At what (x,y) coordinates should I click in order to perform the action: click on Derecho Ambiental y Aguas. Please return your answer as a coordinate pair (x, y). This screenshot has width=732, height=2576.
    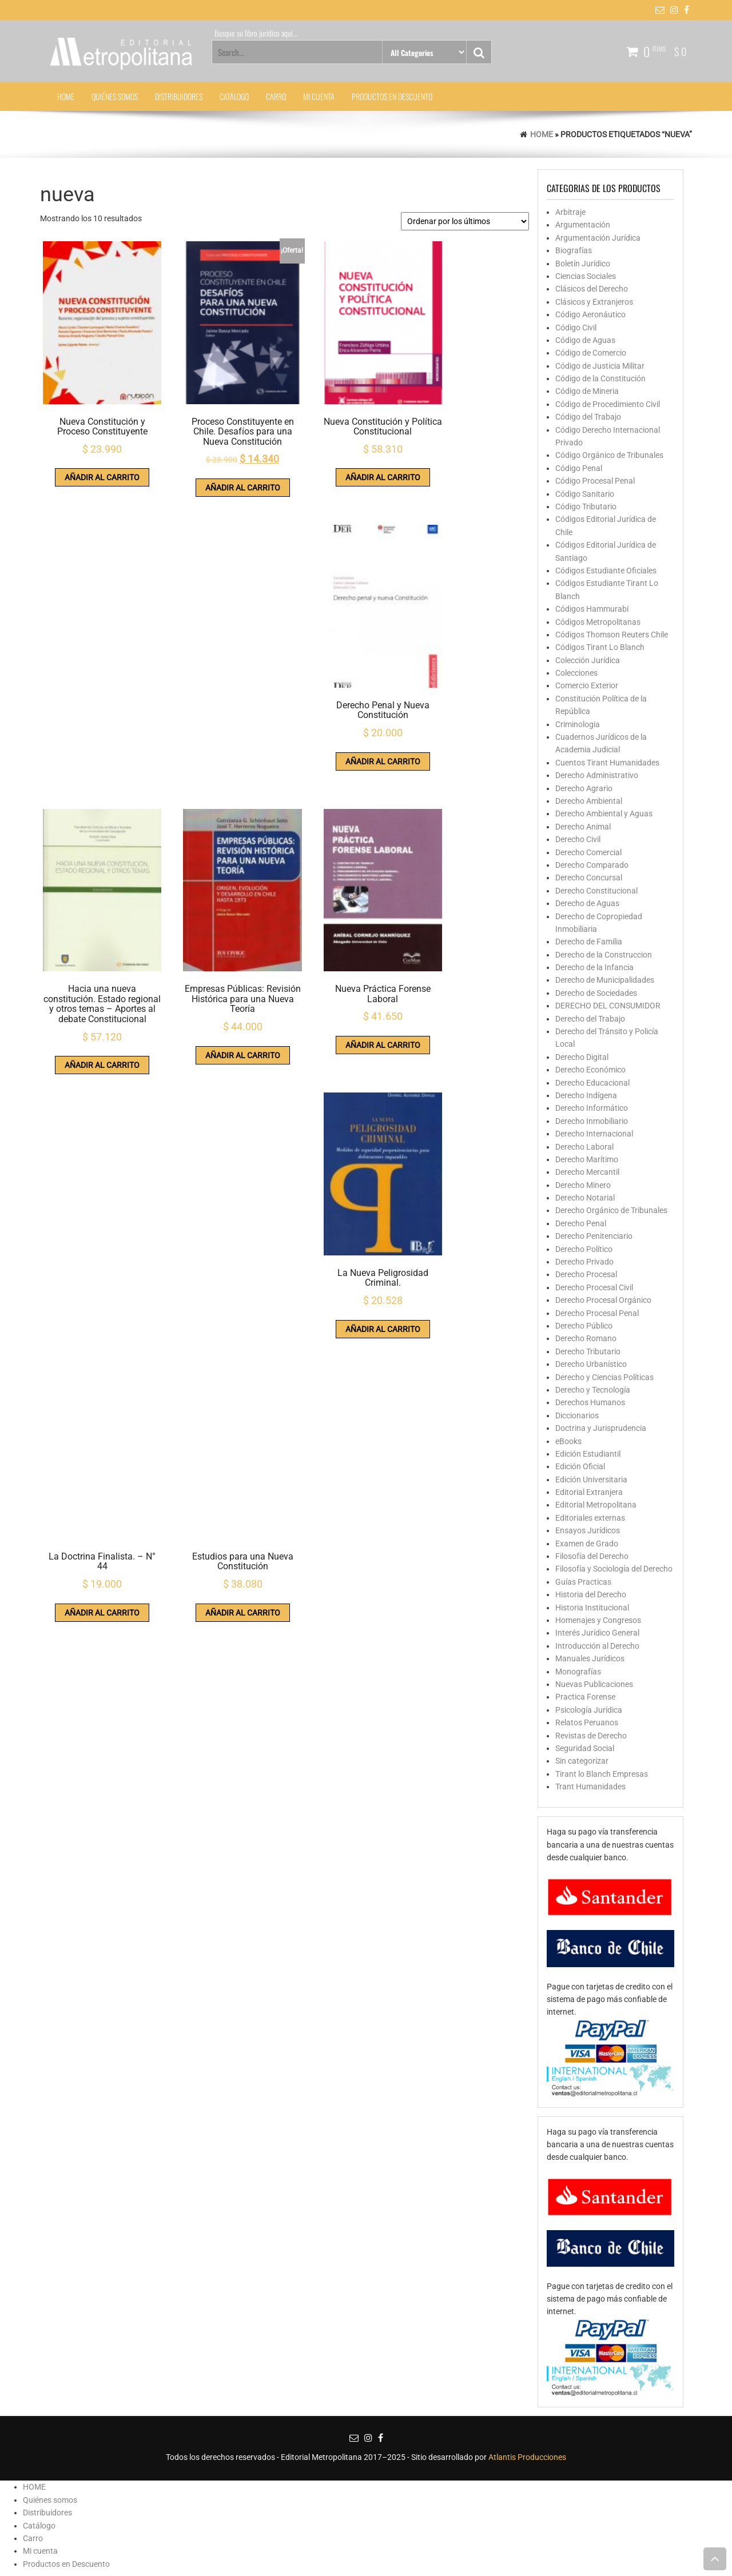
    Looking at the image, I should click on (604, 813).